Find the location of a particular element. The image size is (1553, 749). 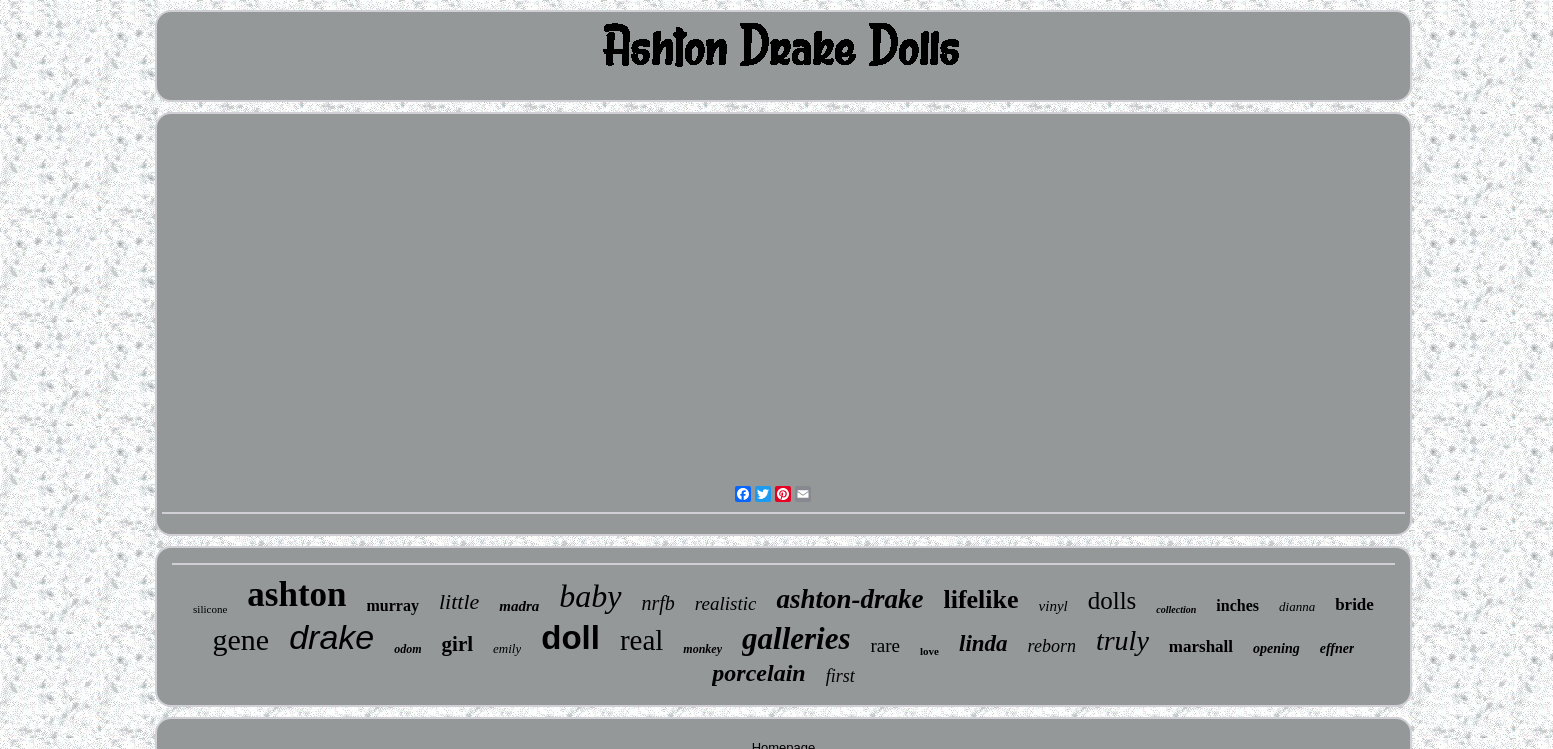

inches is located at coordinates (1237, 605).